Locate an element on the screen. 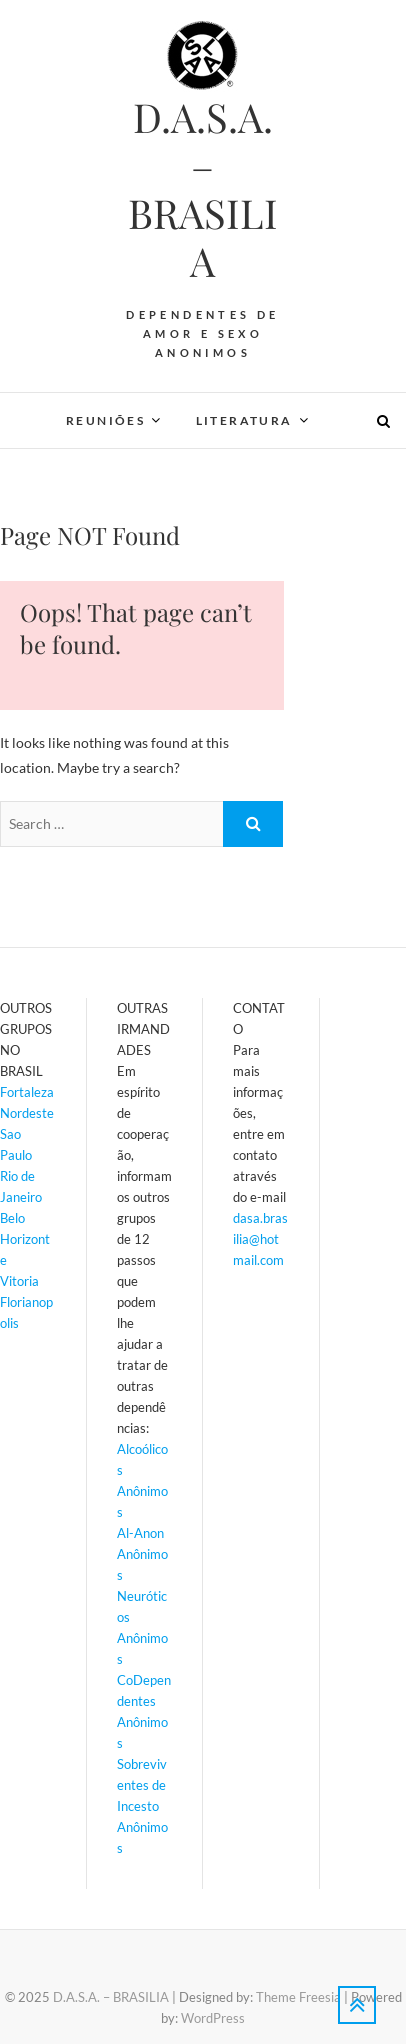 The image size is (406, 2044). Fortaleza is located at coordinates (27, 1092).